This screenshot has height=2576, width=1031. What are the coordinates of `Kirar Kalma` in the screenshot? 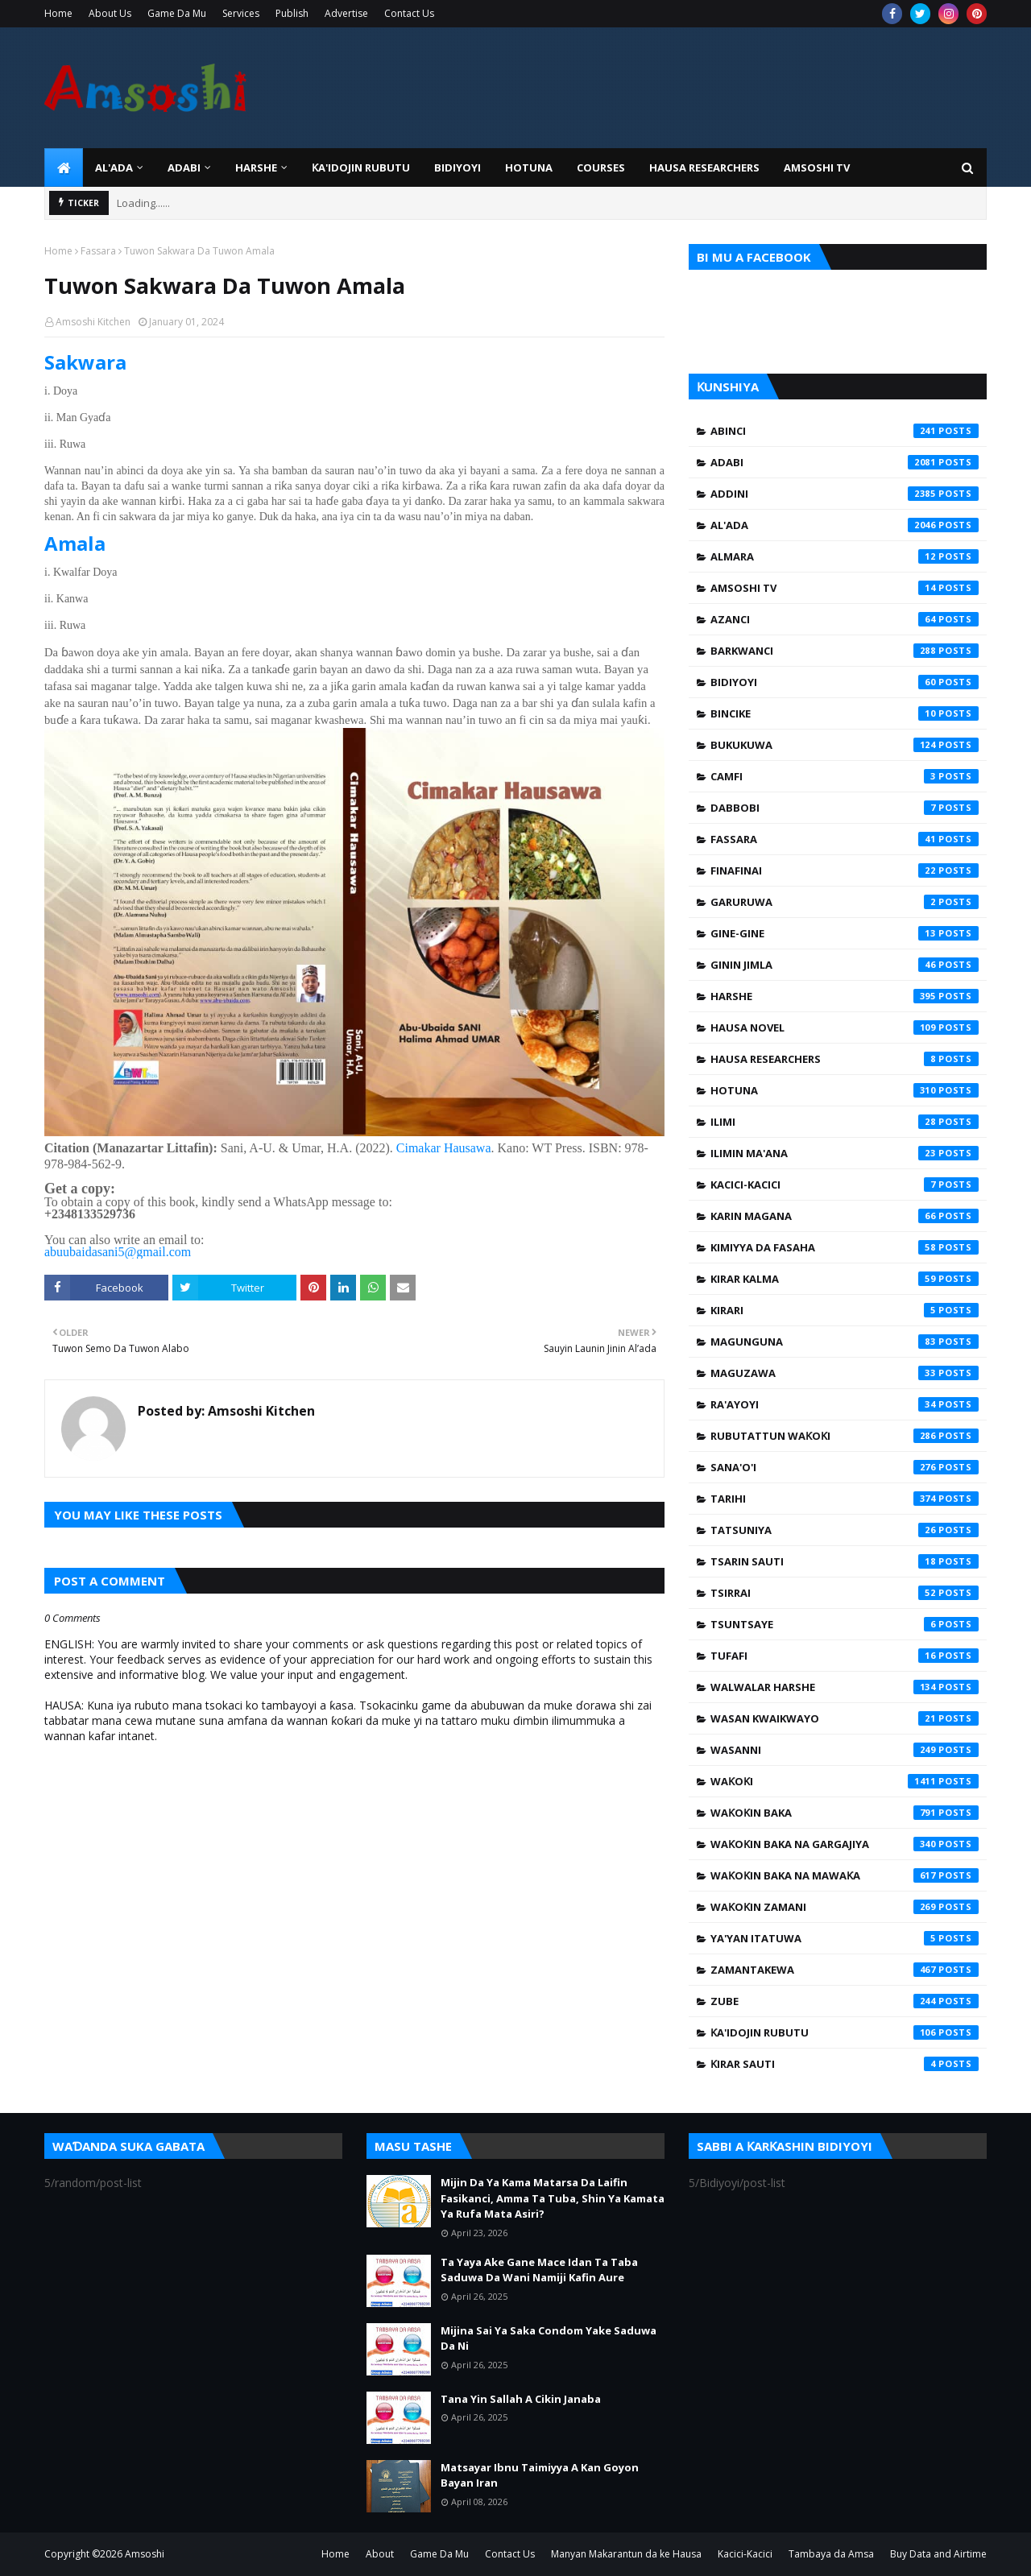 It's located at (844, 1278).